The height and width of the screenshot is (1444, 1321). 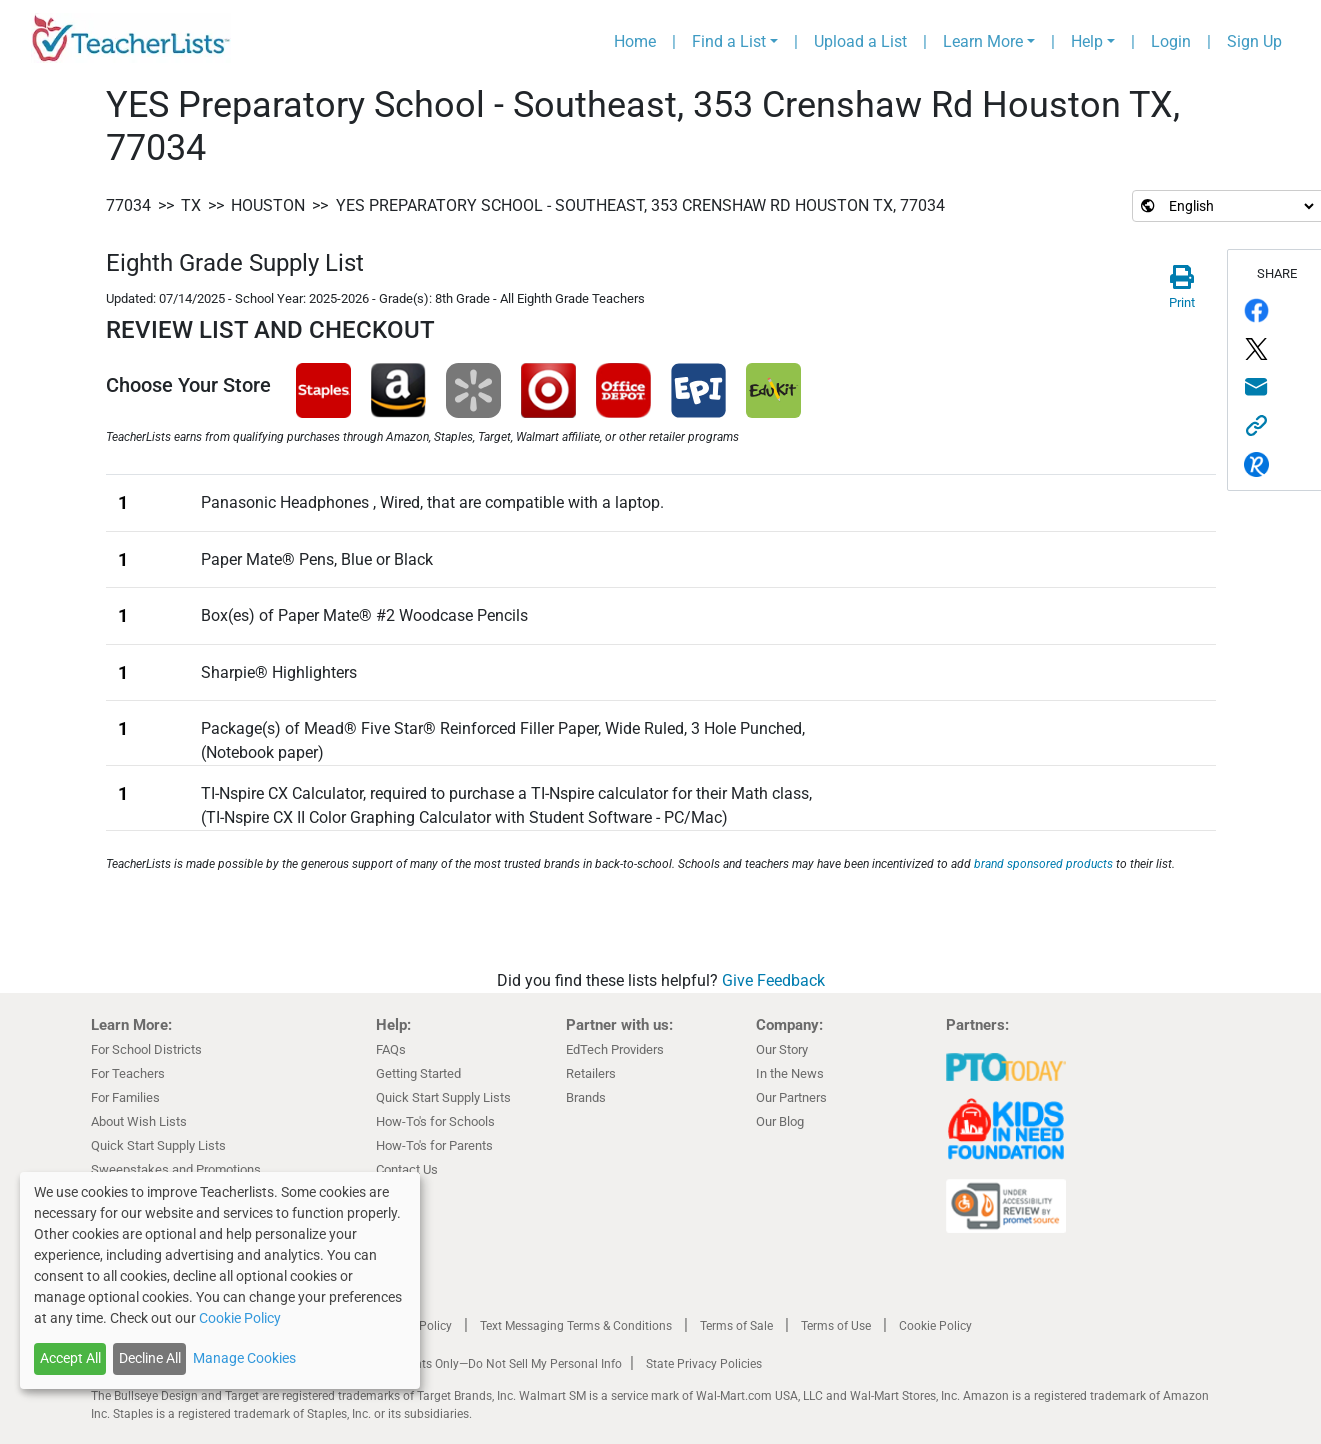 What do you see at coordinates (434, 1145) in the screenshot?
I see `How-To's for Parents` at bounding box center [434, 1145].